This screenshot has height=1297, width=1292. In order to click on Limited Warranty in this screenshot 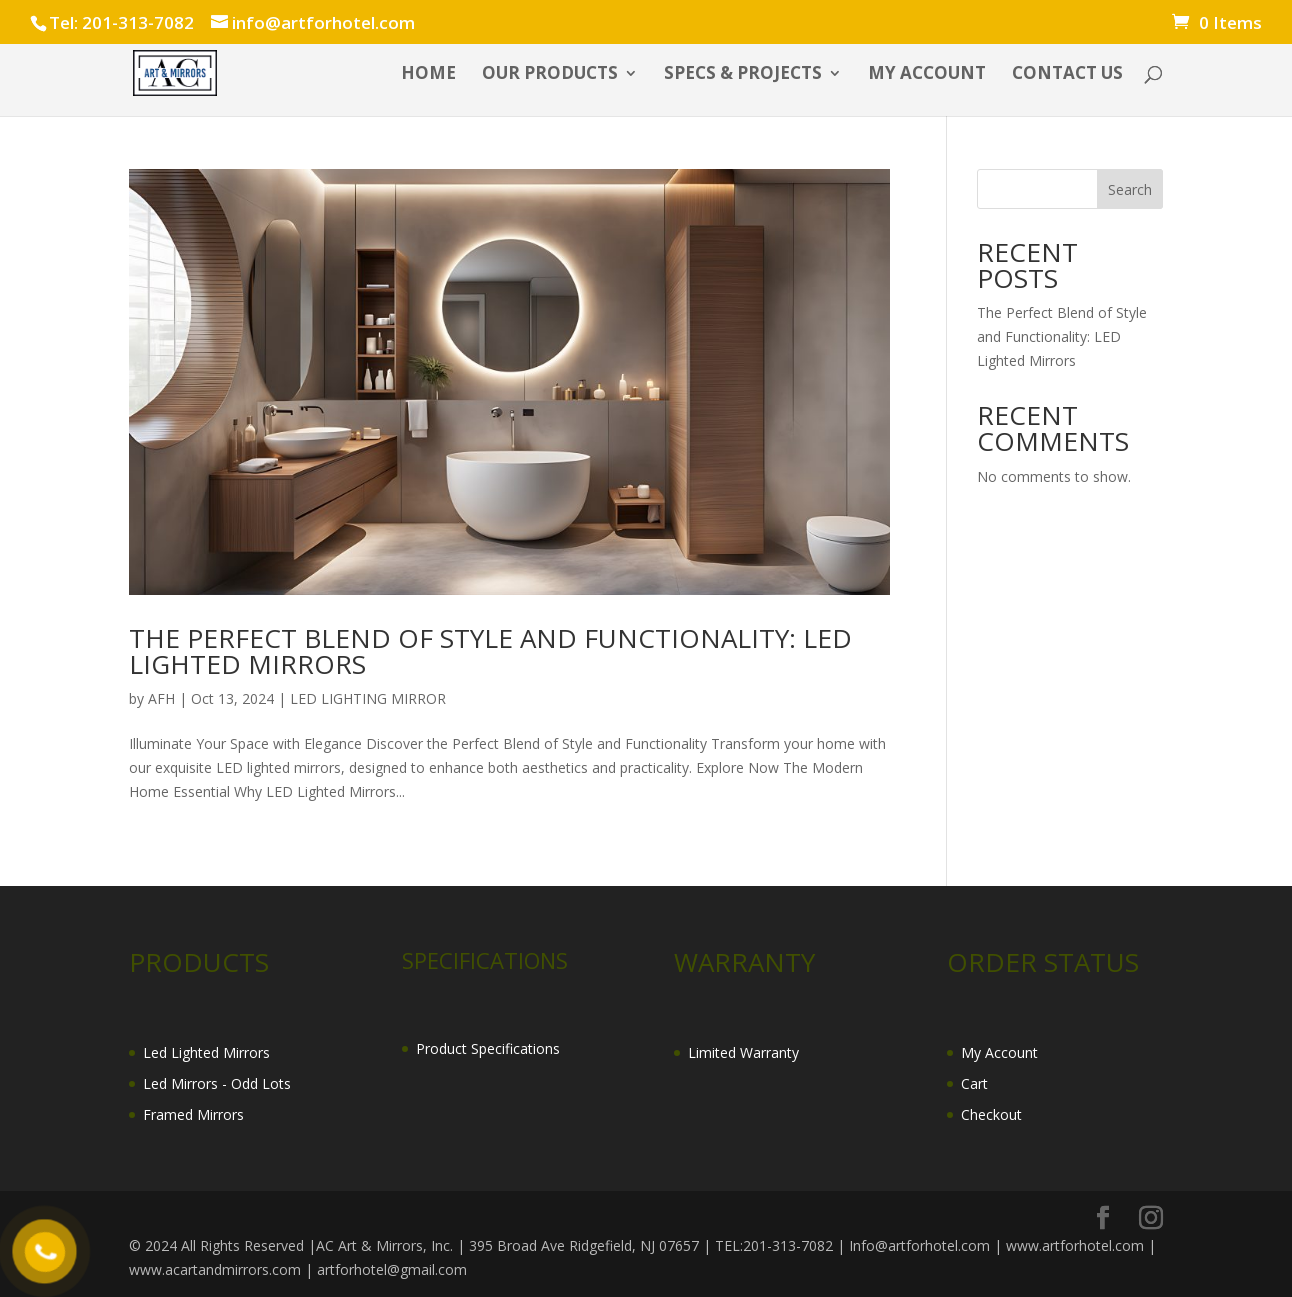, I will do `click(743, 1052)`.